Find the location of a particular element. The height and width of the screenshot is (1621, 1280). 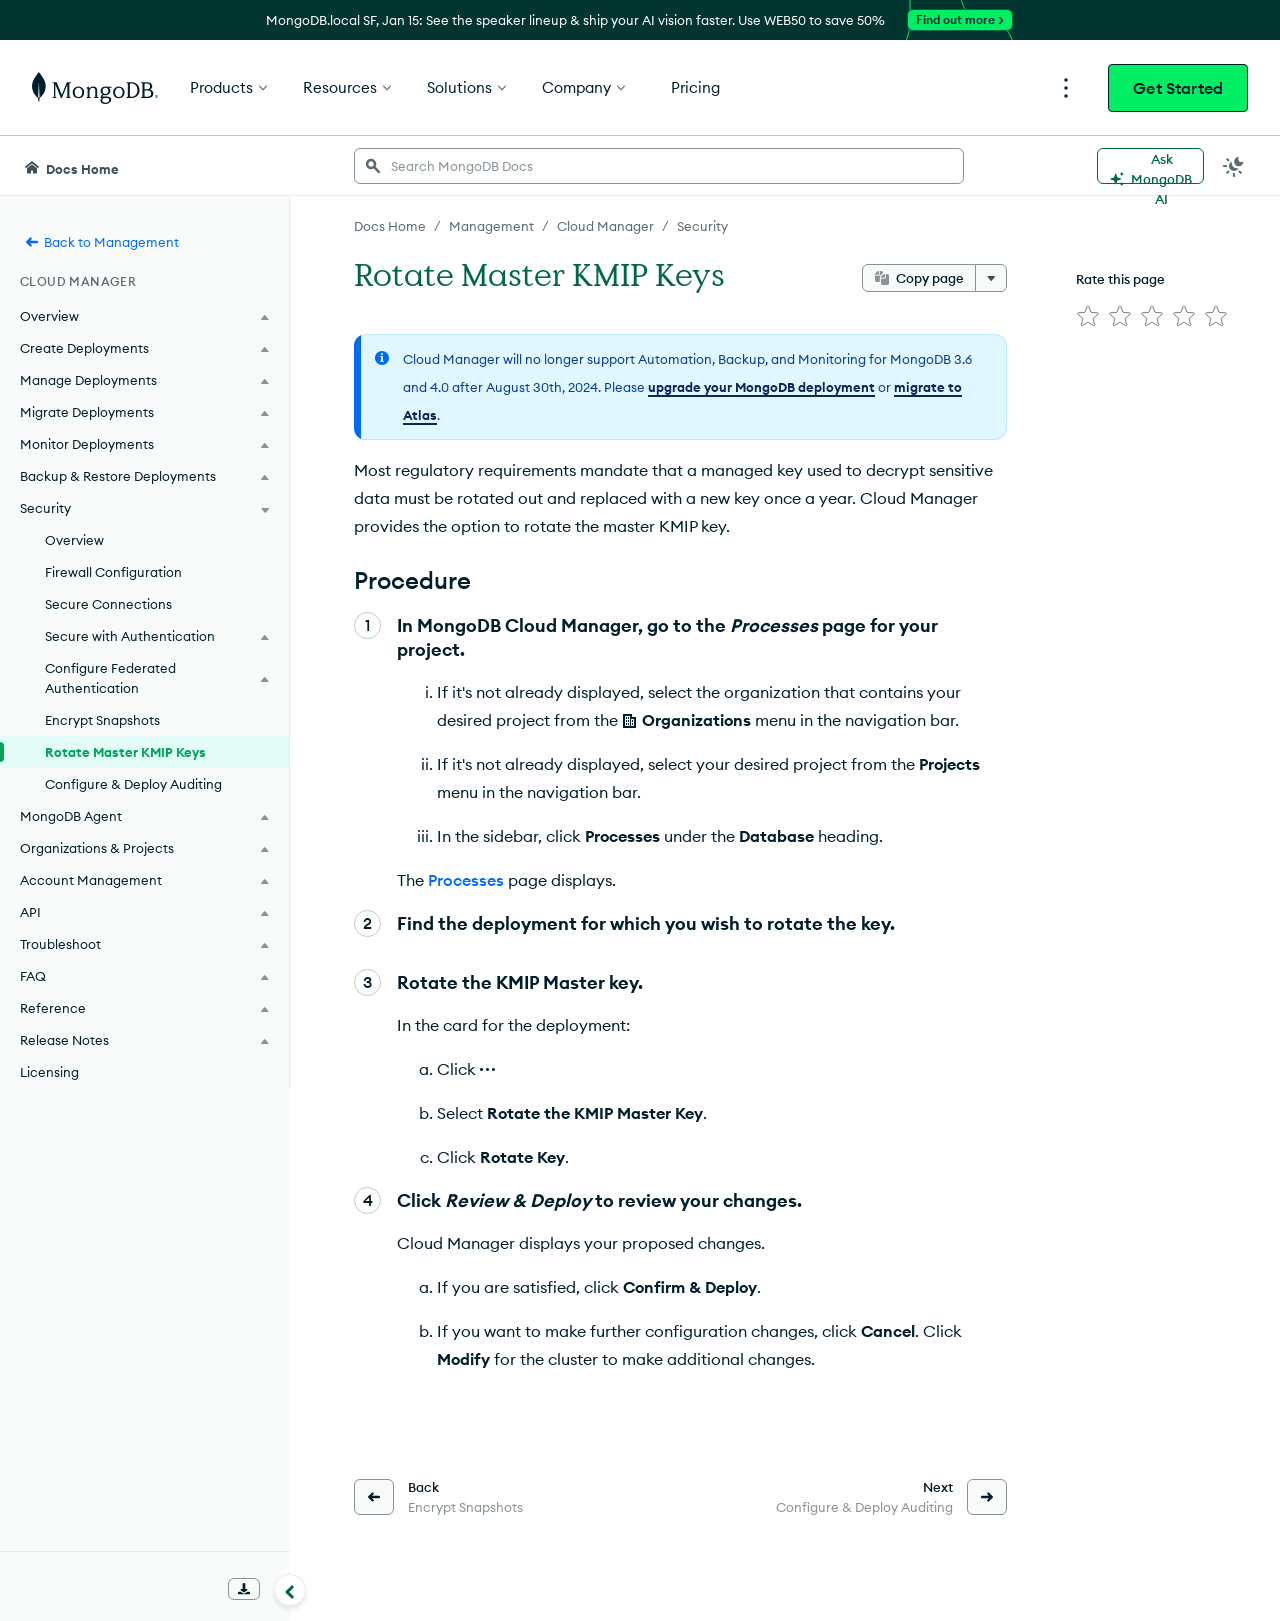

Overview is located at coordinates (74, 540).